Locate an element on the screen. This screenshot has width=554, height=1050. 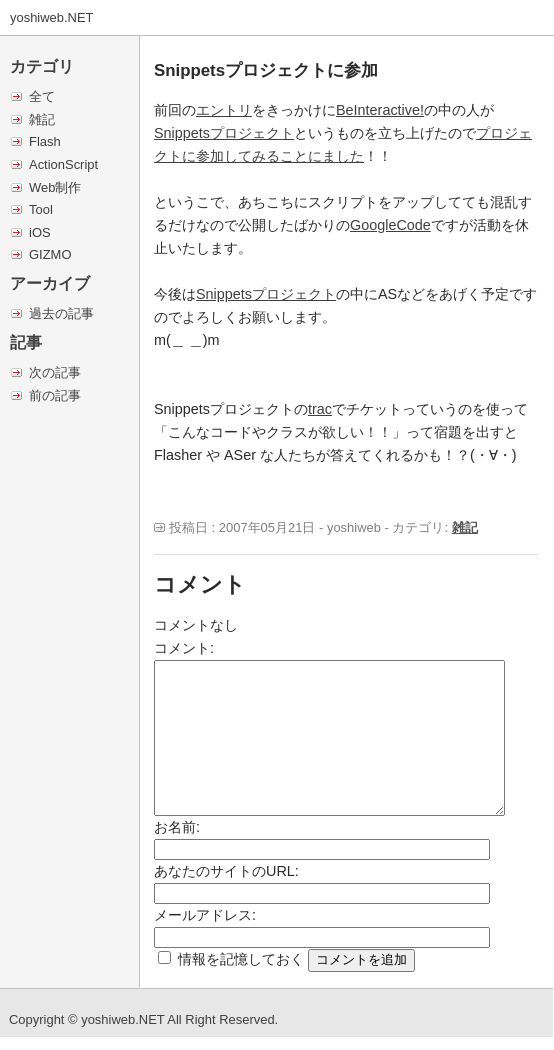
雑記 is located at coordinates (42, 119).